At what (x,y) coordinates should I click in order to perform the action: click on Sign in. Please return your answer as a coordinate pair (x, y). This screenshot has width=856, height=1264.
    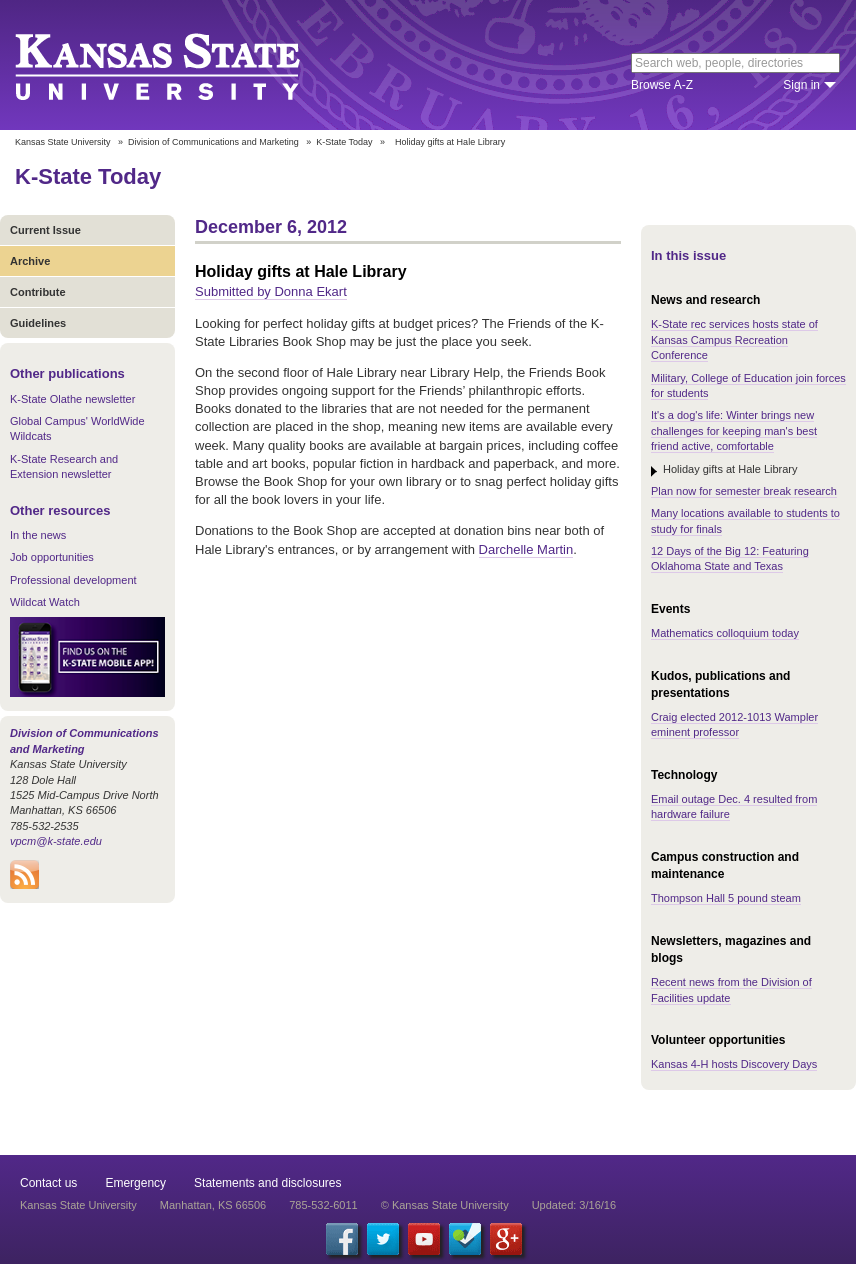
    Looking at the image, I should click on (801, 85).